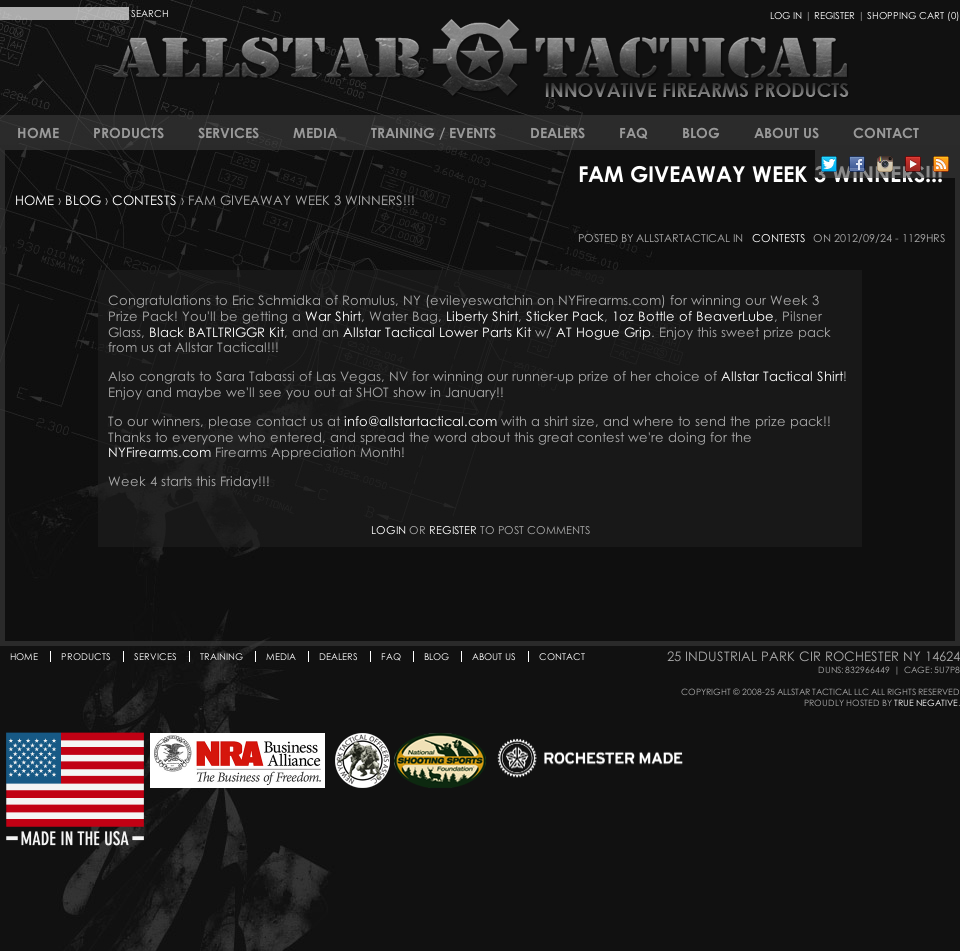  I want to click on Media, so click(315, 132).